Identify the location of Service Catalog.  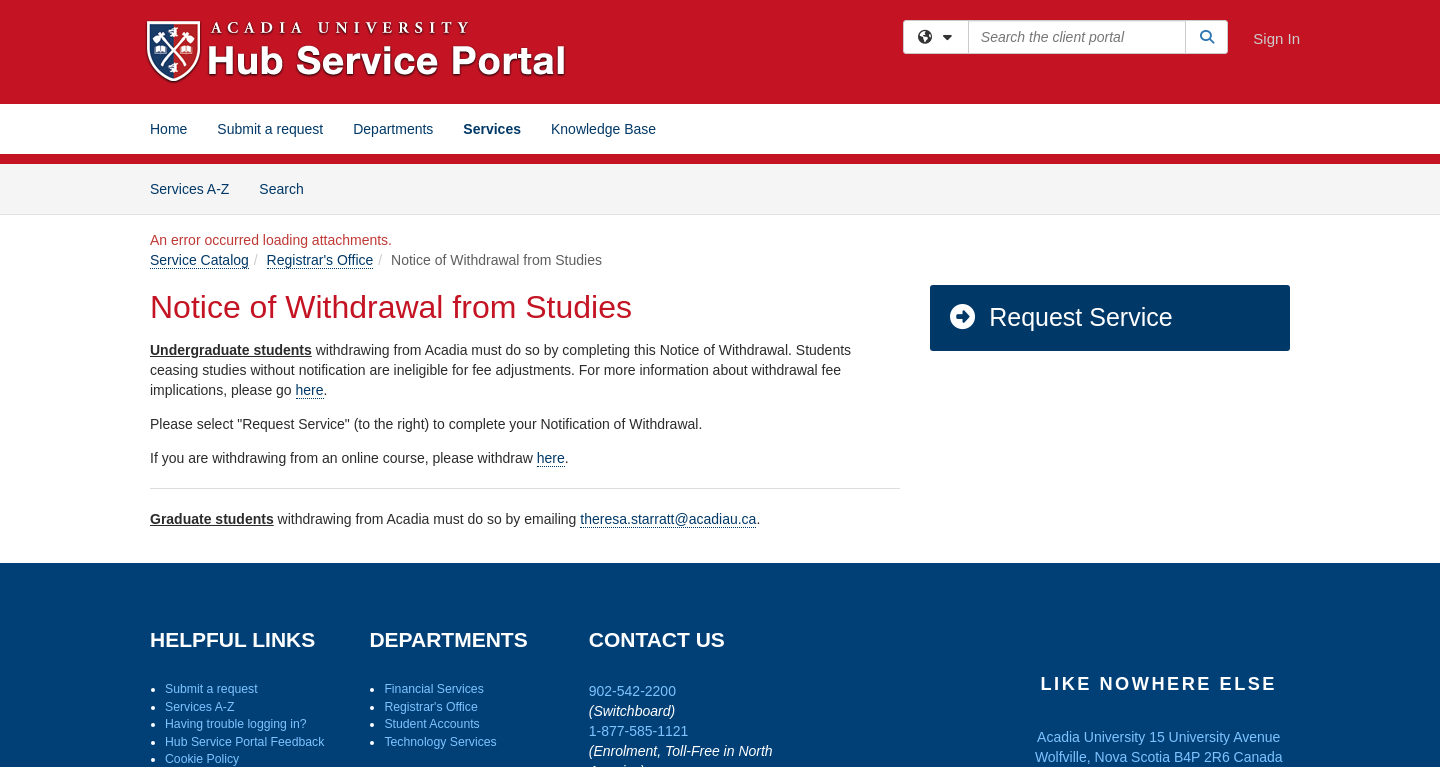
(199, 260).